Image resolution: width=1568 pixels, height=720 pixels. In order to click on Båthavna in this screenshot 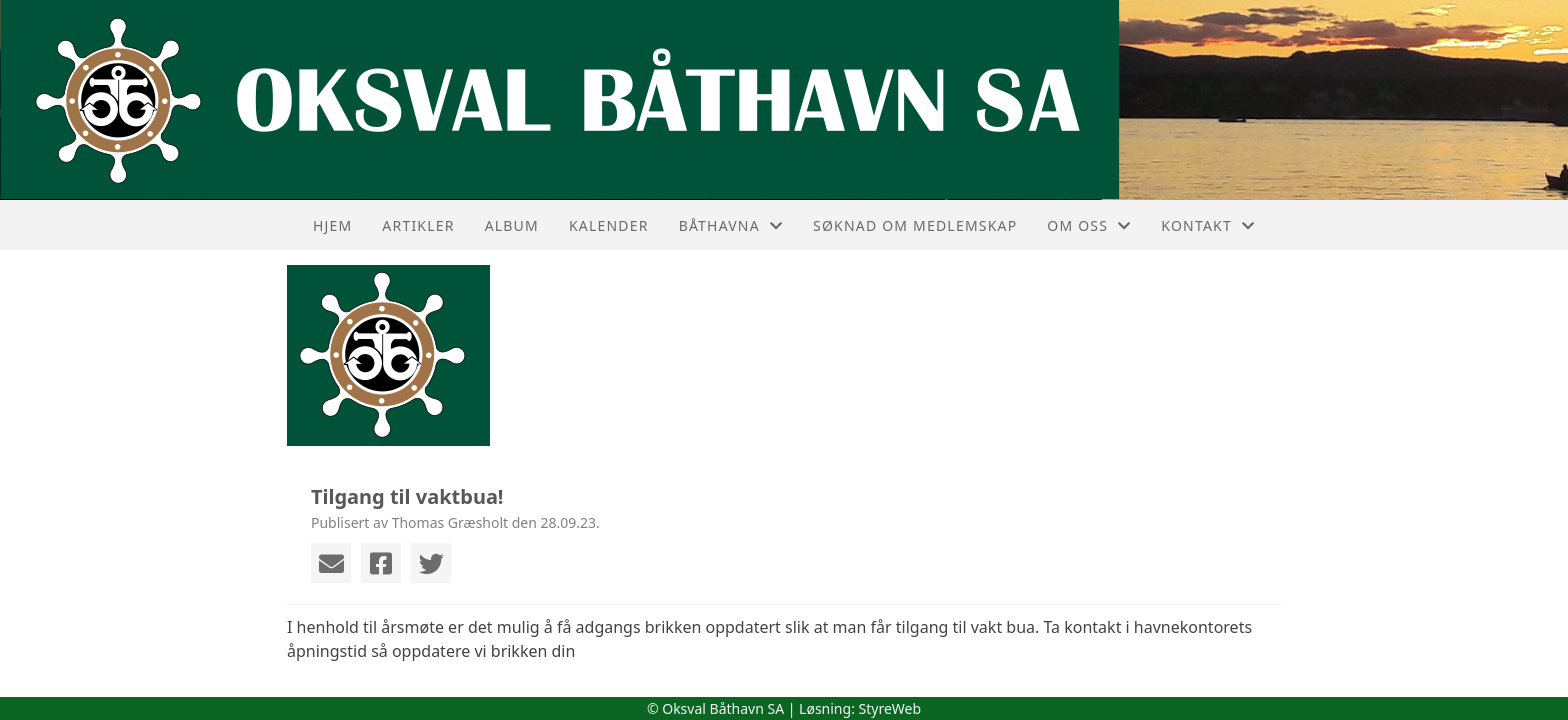, I will do `click(731, 225)`.